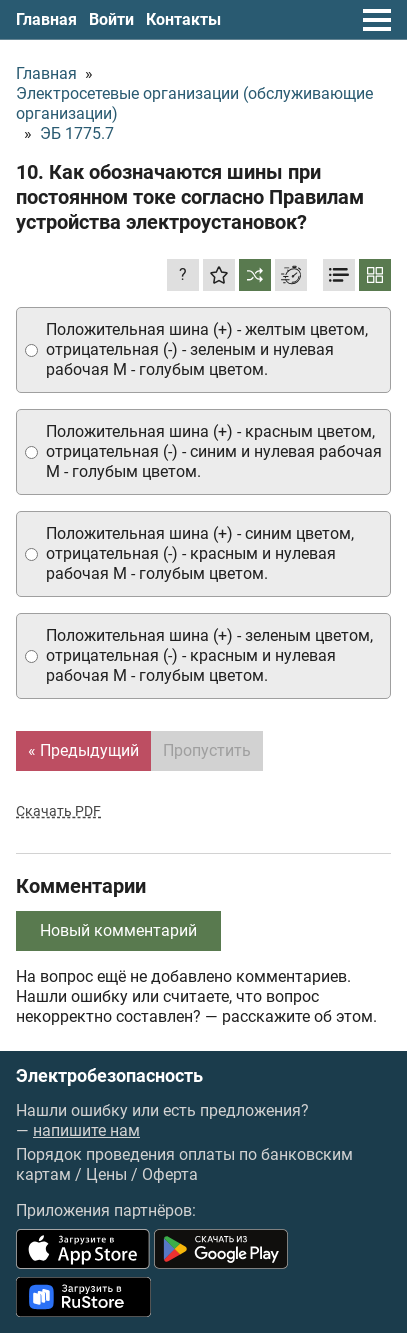 This screenshot has height=1333, width=407. Describe the element at coordinates (46, 19) in the screenshot. I see `Главная` at that location.